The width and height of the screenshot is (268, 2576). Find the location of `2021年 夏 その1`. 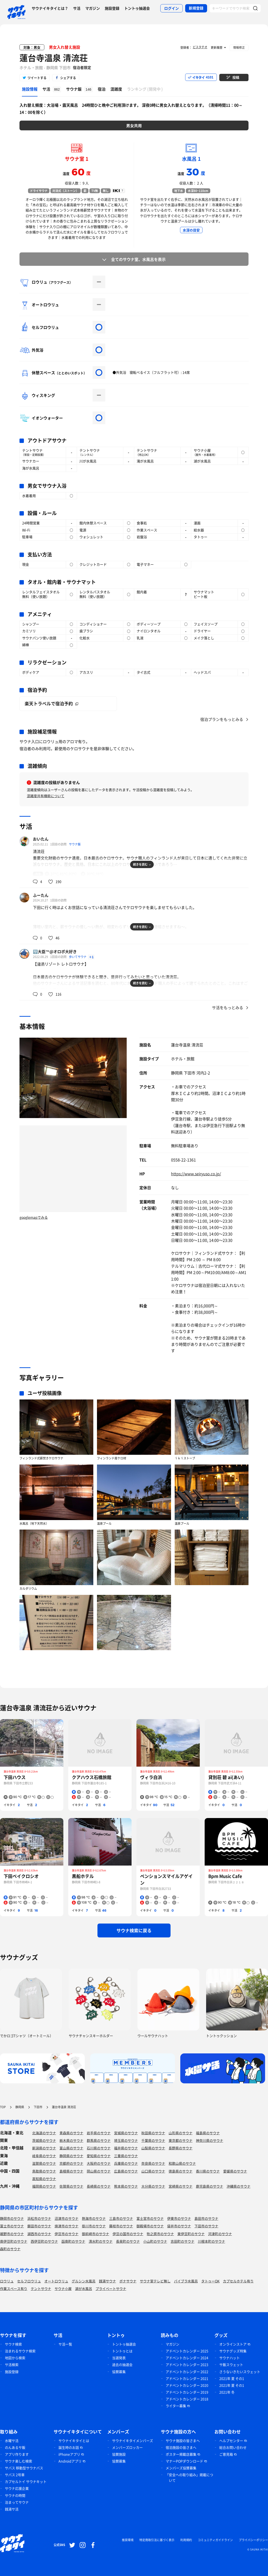

2021年 夏 その1 is located at coordinates (231, 2378).